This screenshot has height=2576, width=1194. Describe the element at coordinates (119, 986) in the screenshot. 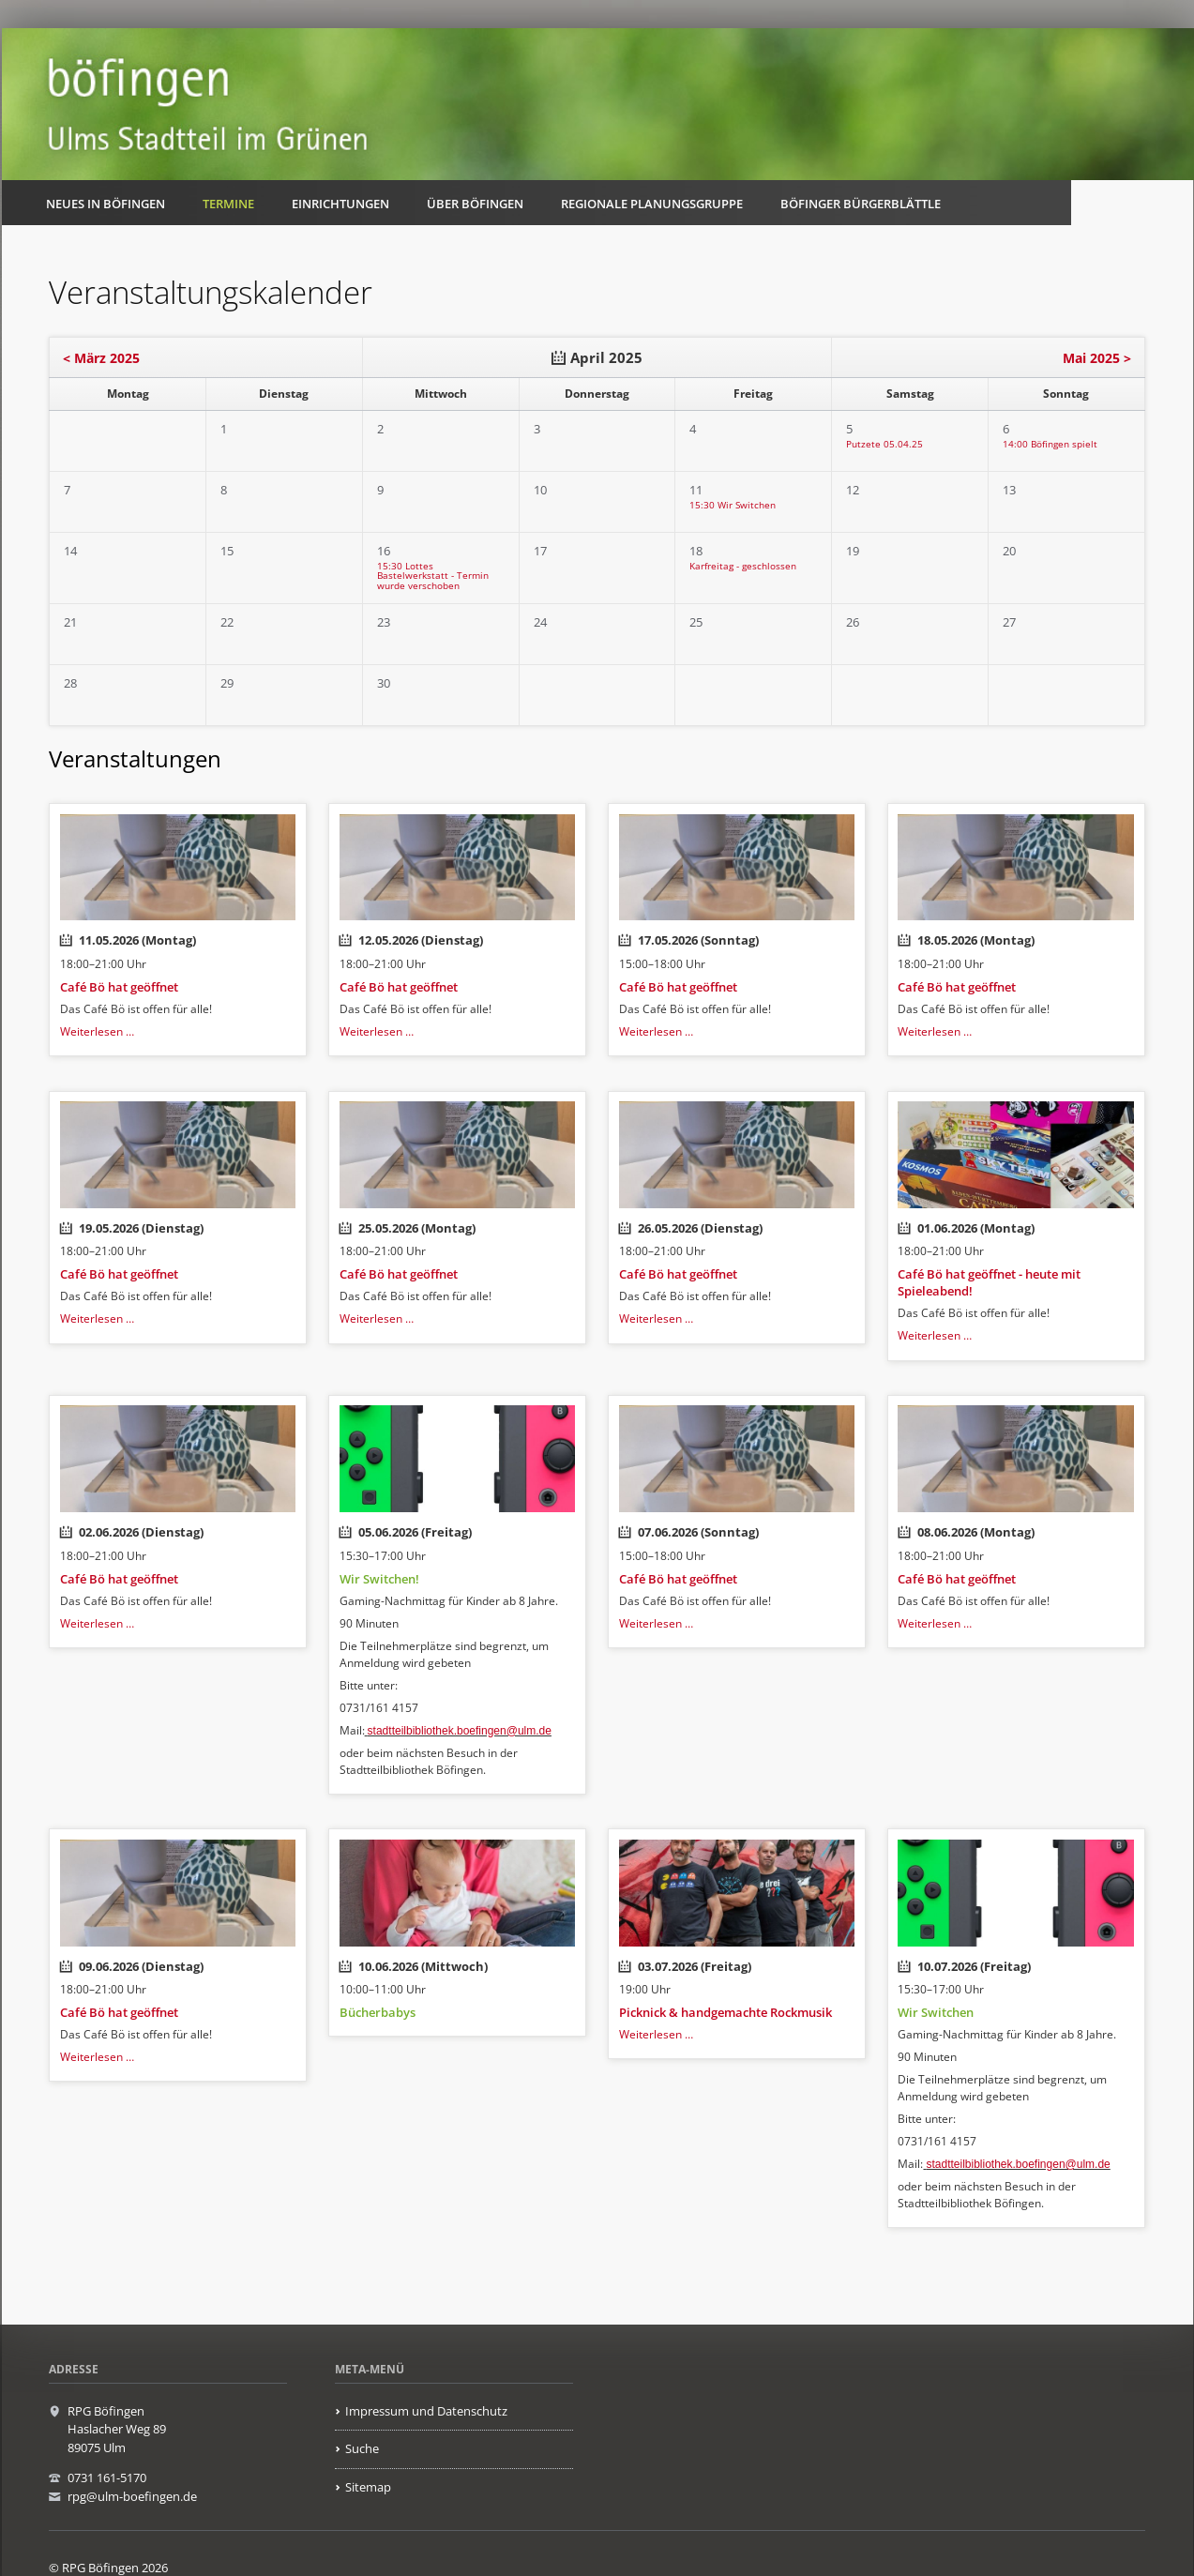

I see `Café Bö hat geöffnet` at that location.